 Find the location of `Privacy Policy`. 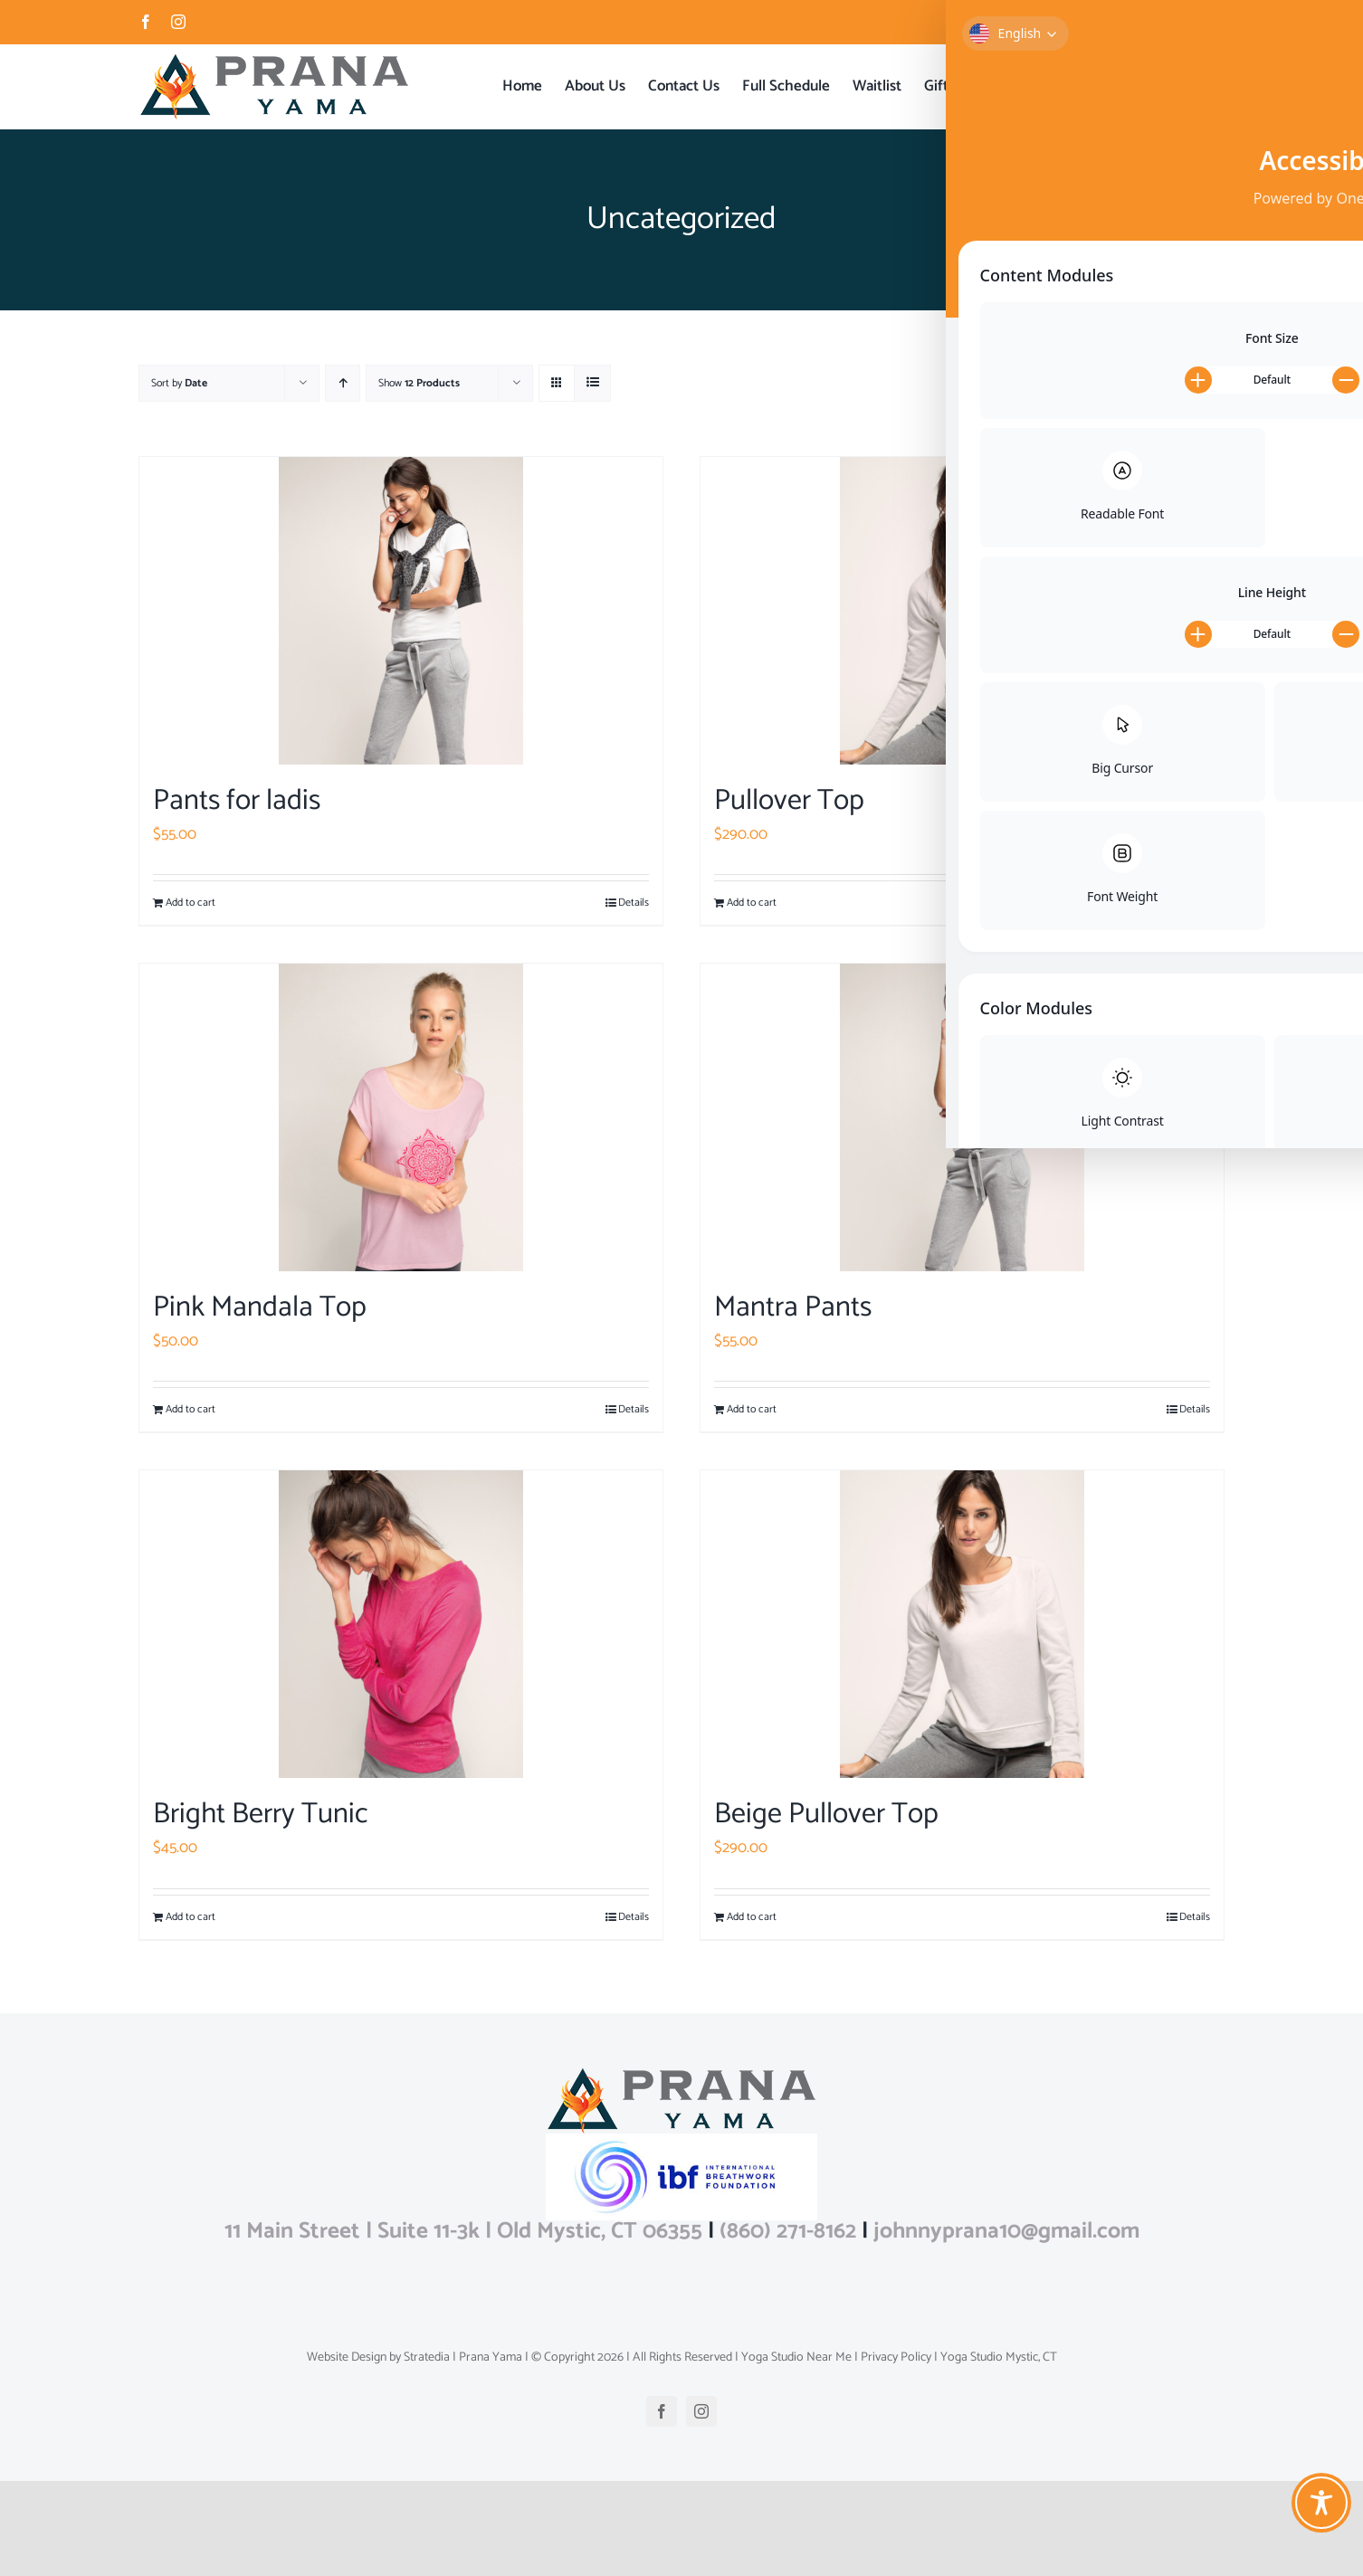

Privacy Policy is located at coordinates (894, 2452).